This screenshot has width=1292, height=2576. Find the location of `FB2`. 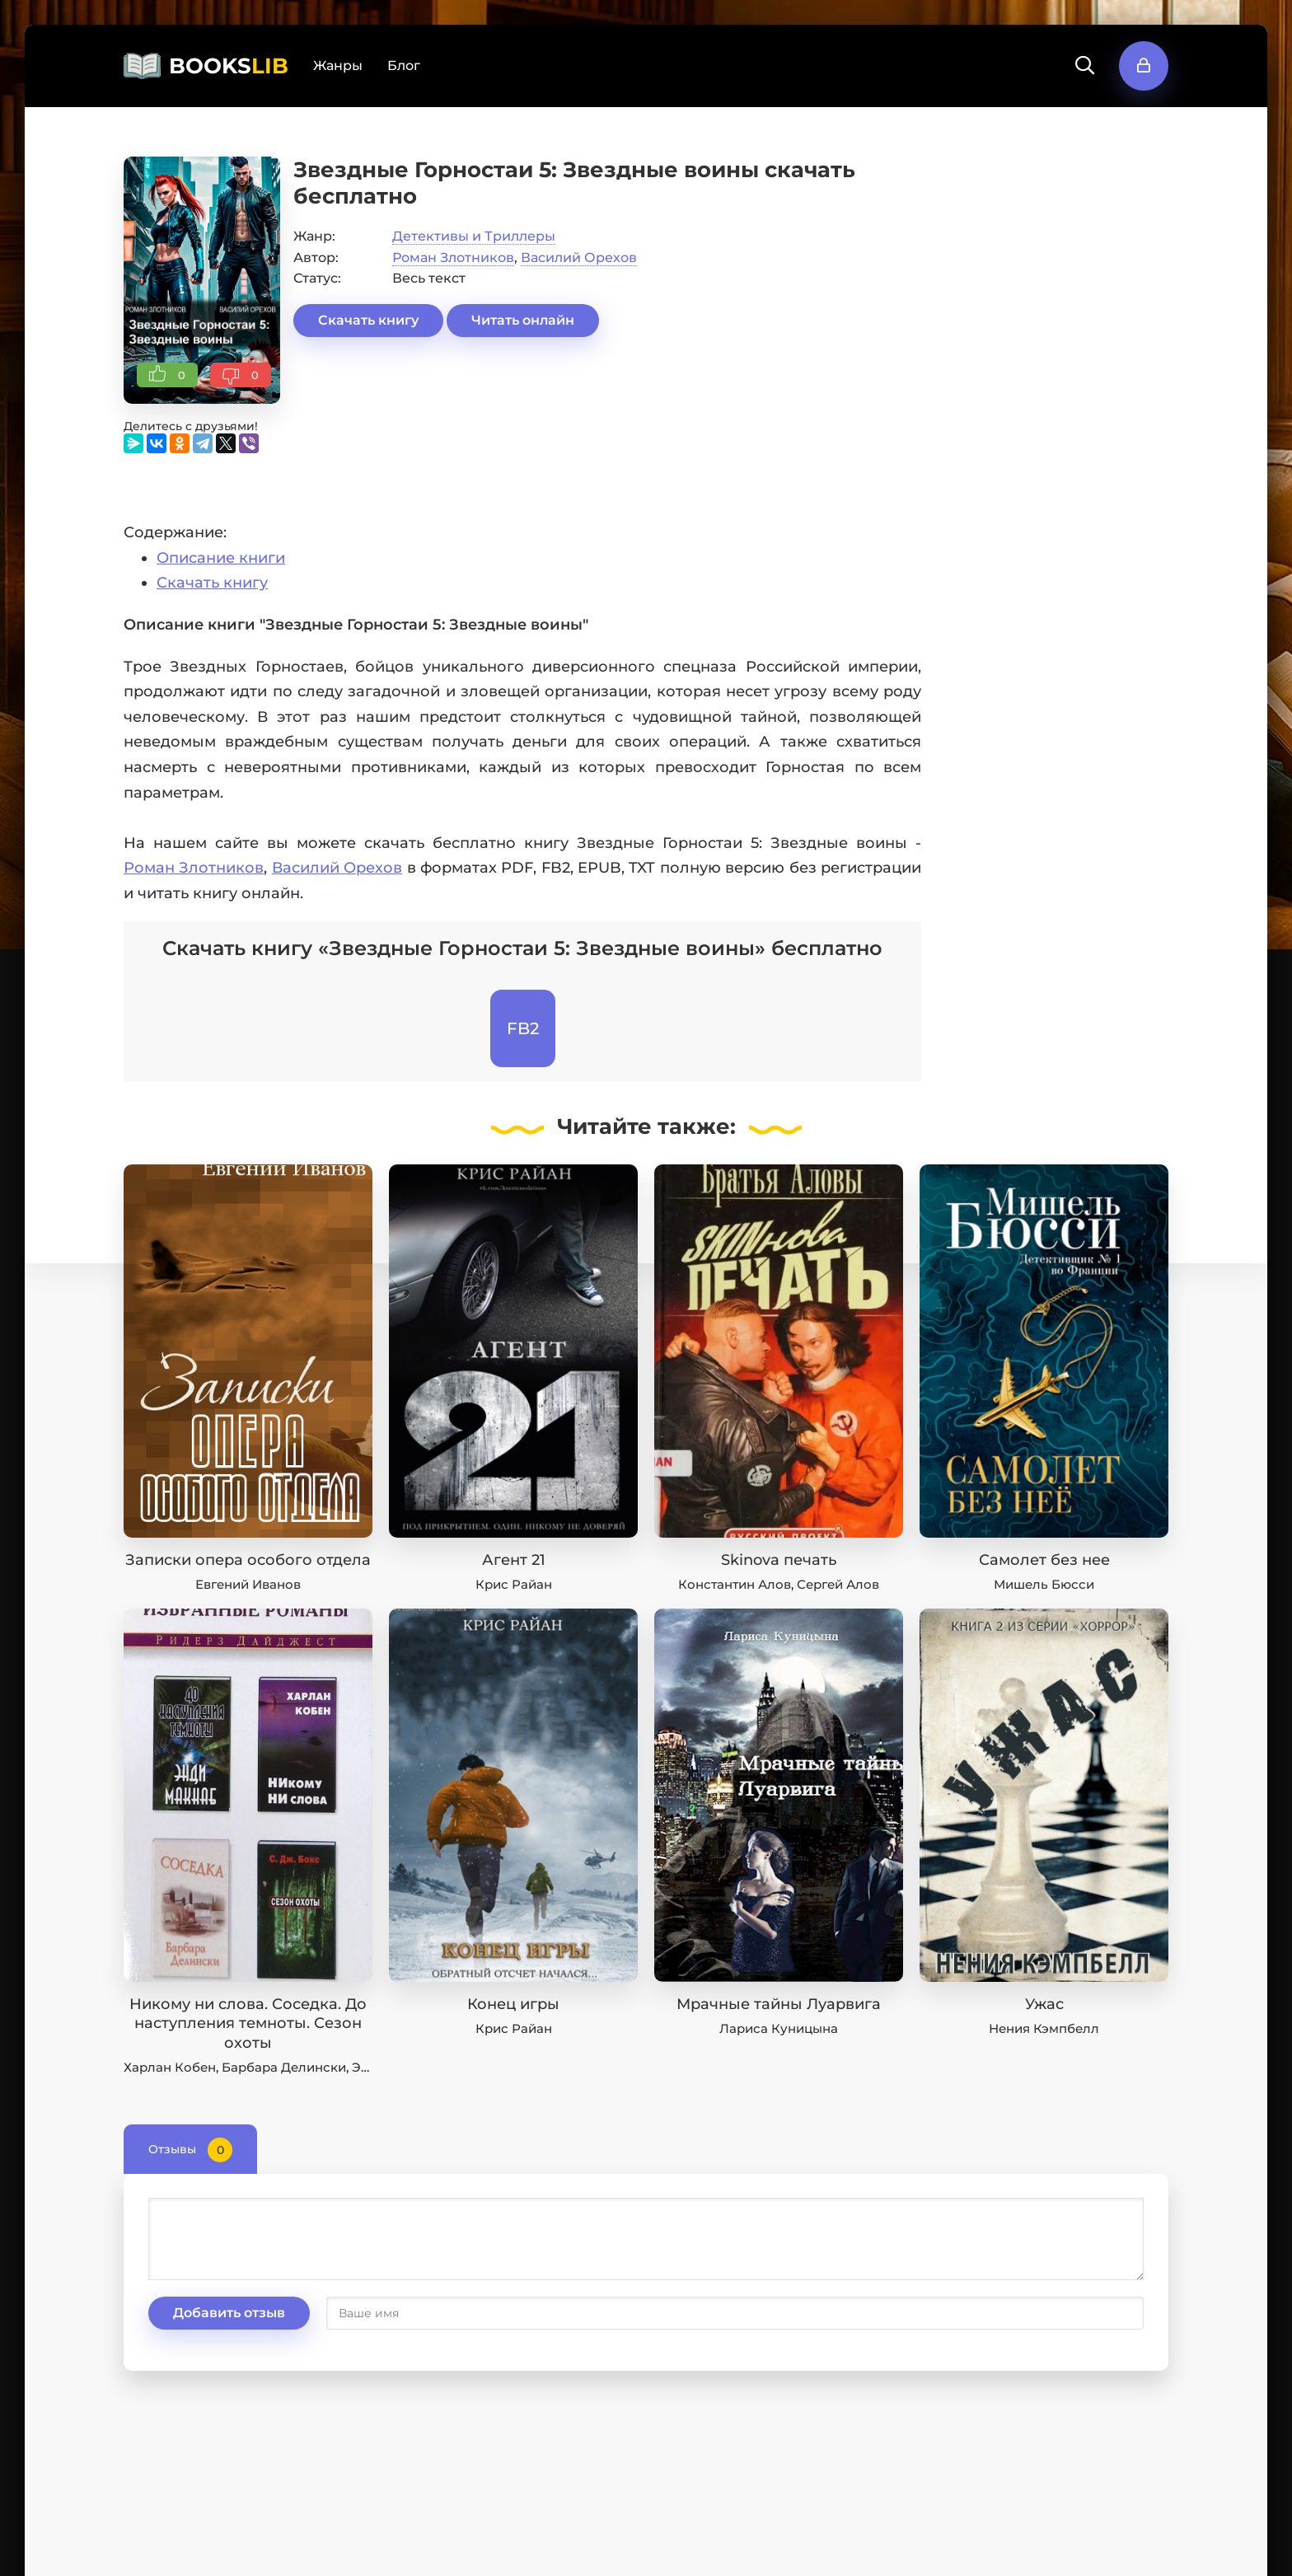

FB2 is located at coordinates (523, 1028).